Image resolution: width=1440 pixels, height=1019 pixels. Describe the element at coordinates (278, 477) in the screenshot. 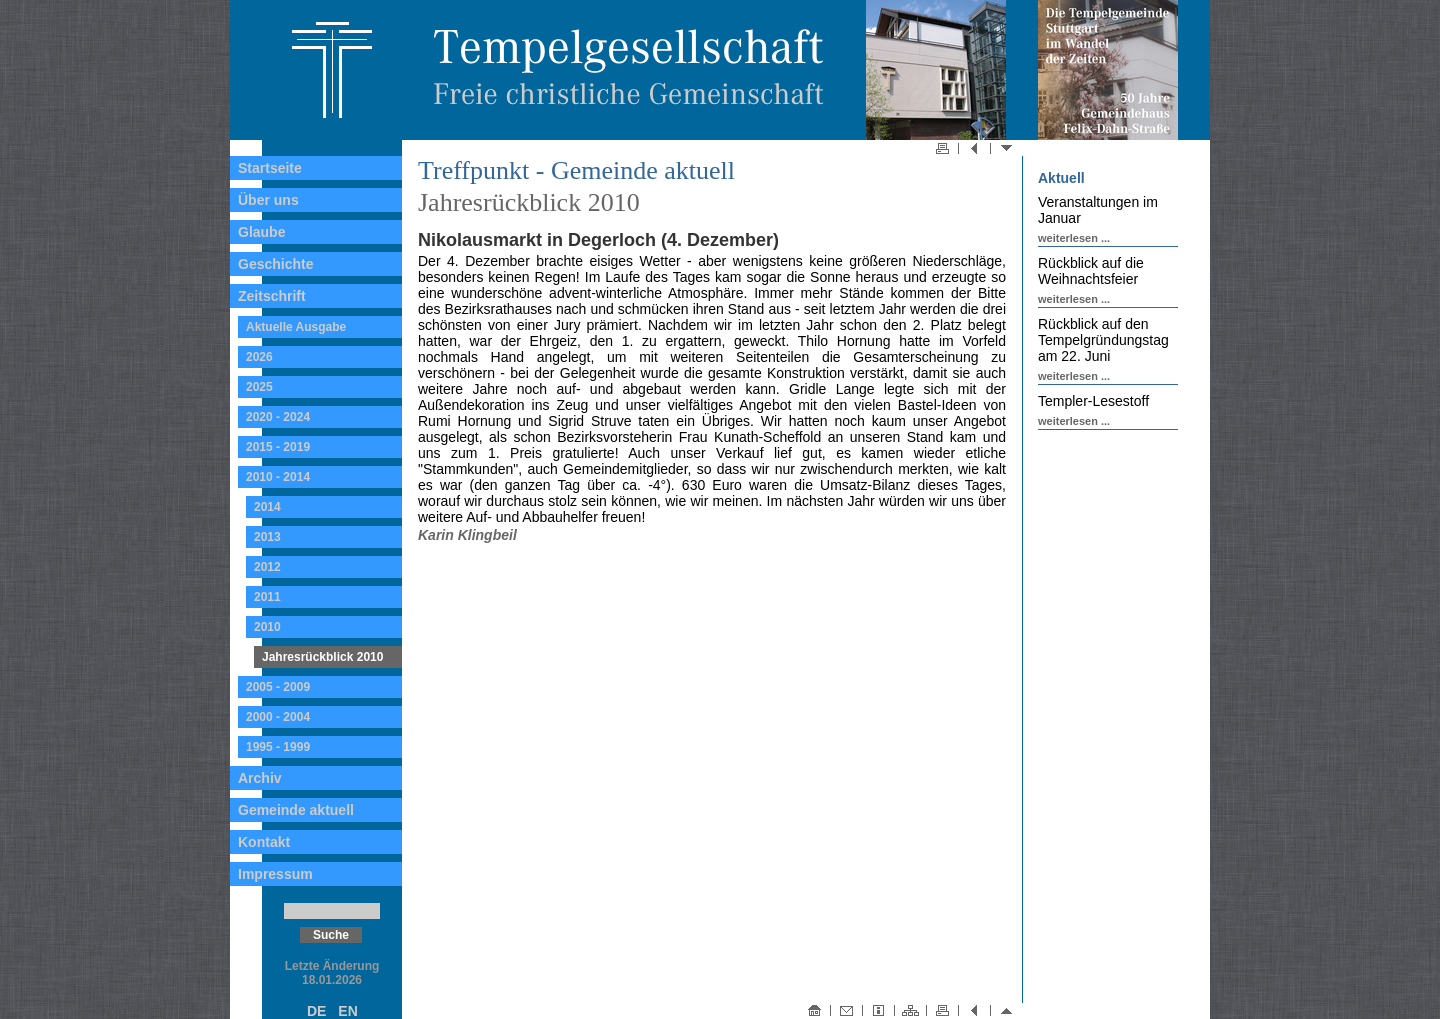

I see `2010 - 2014` at that location.